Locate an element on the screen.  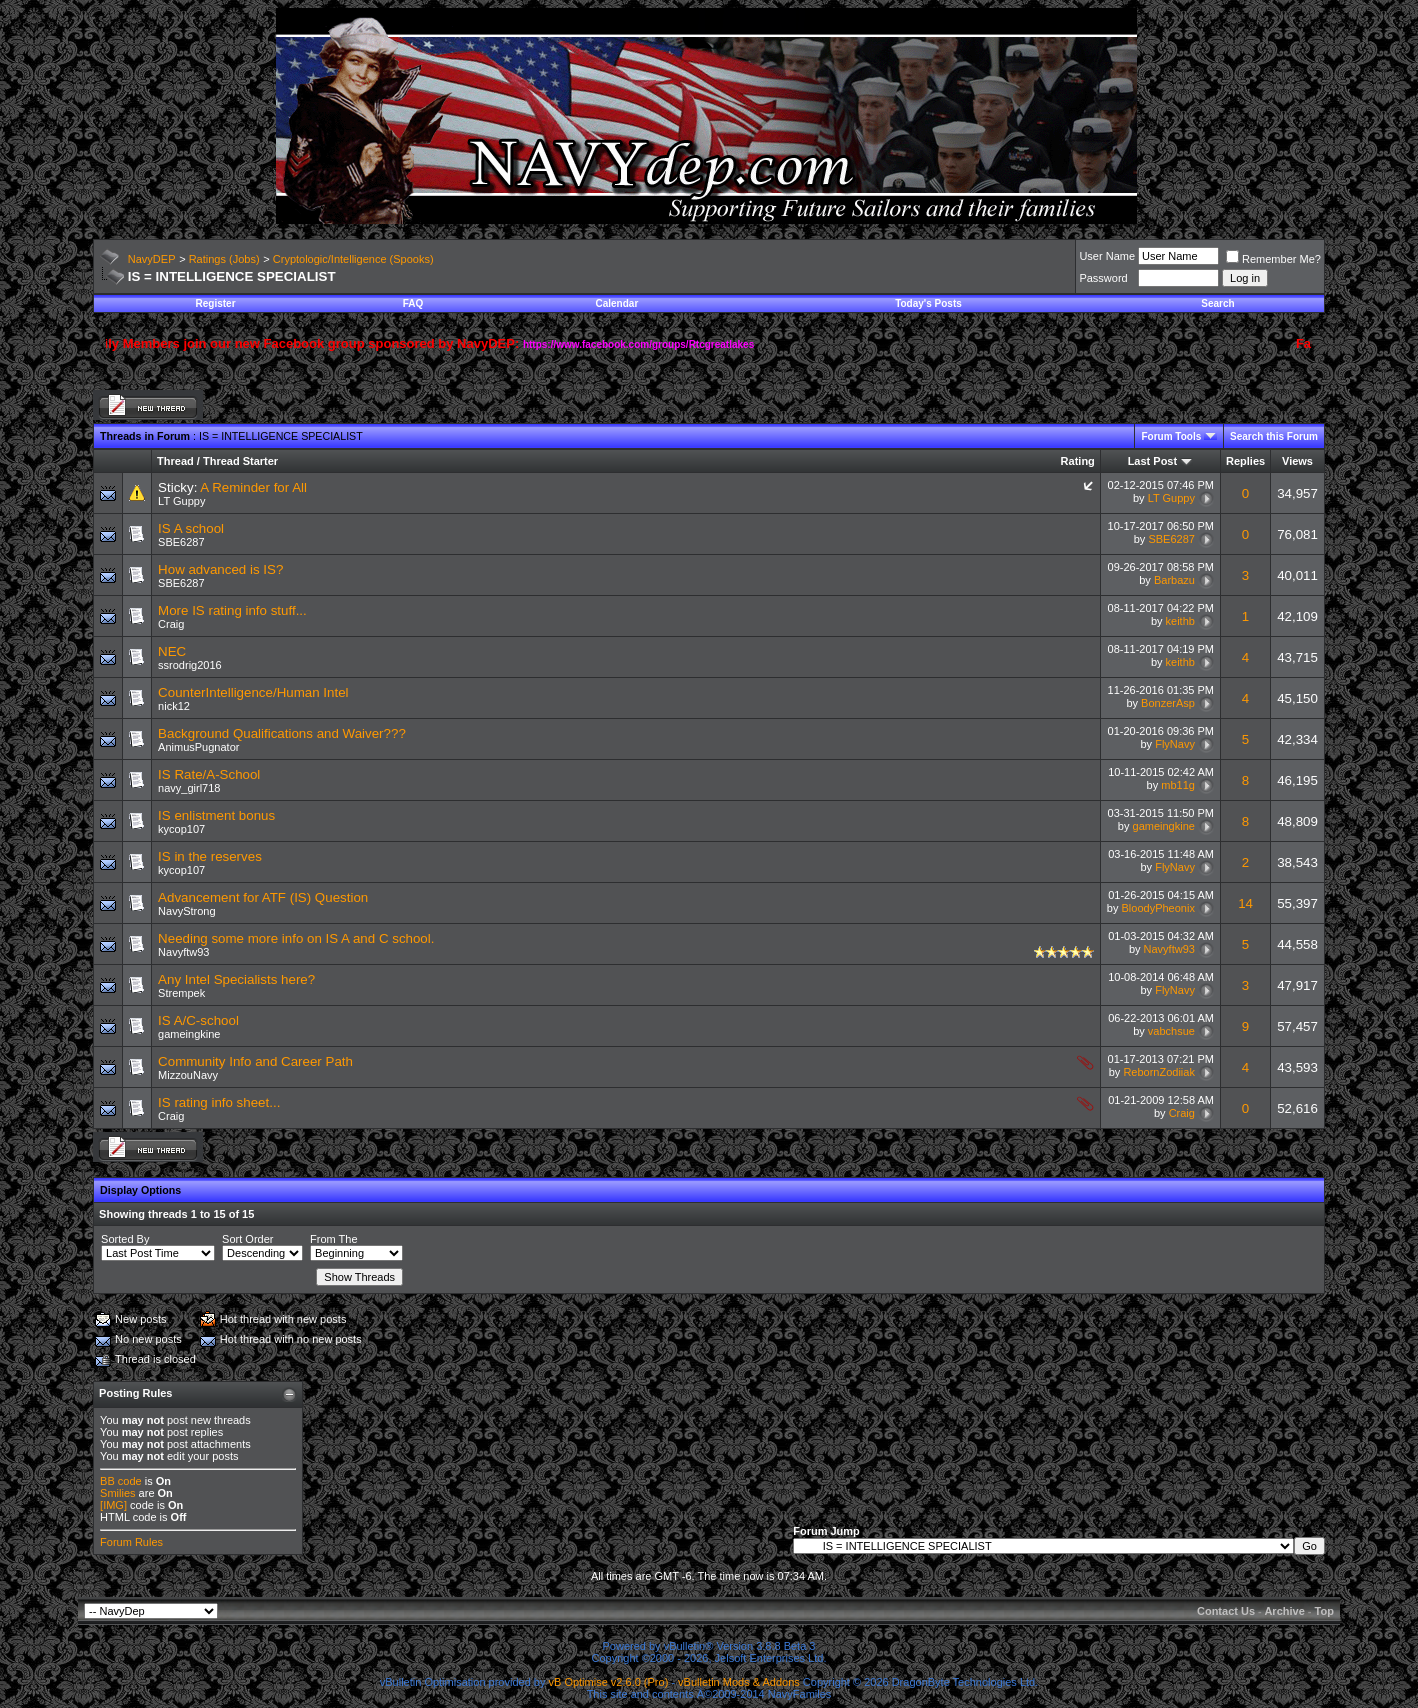
NavyDEP is located at coordinates (152, 259).